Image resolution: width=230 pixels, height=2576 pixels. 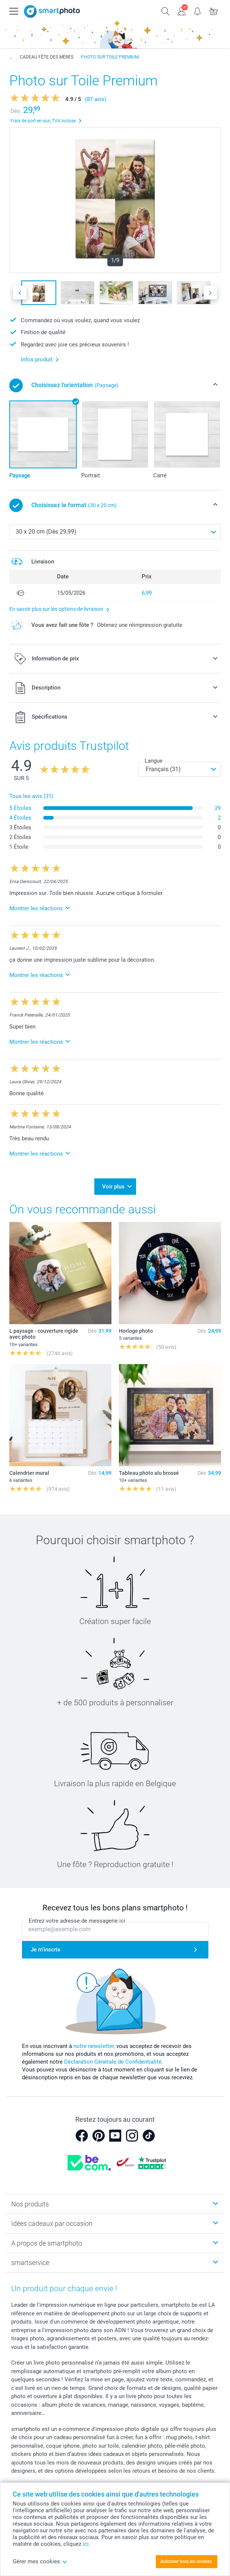 I want to click on Autoriser tous les cookies, so click(x=186, y=2561).